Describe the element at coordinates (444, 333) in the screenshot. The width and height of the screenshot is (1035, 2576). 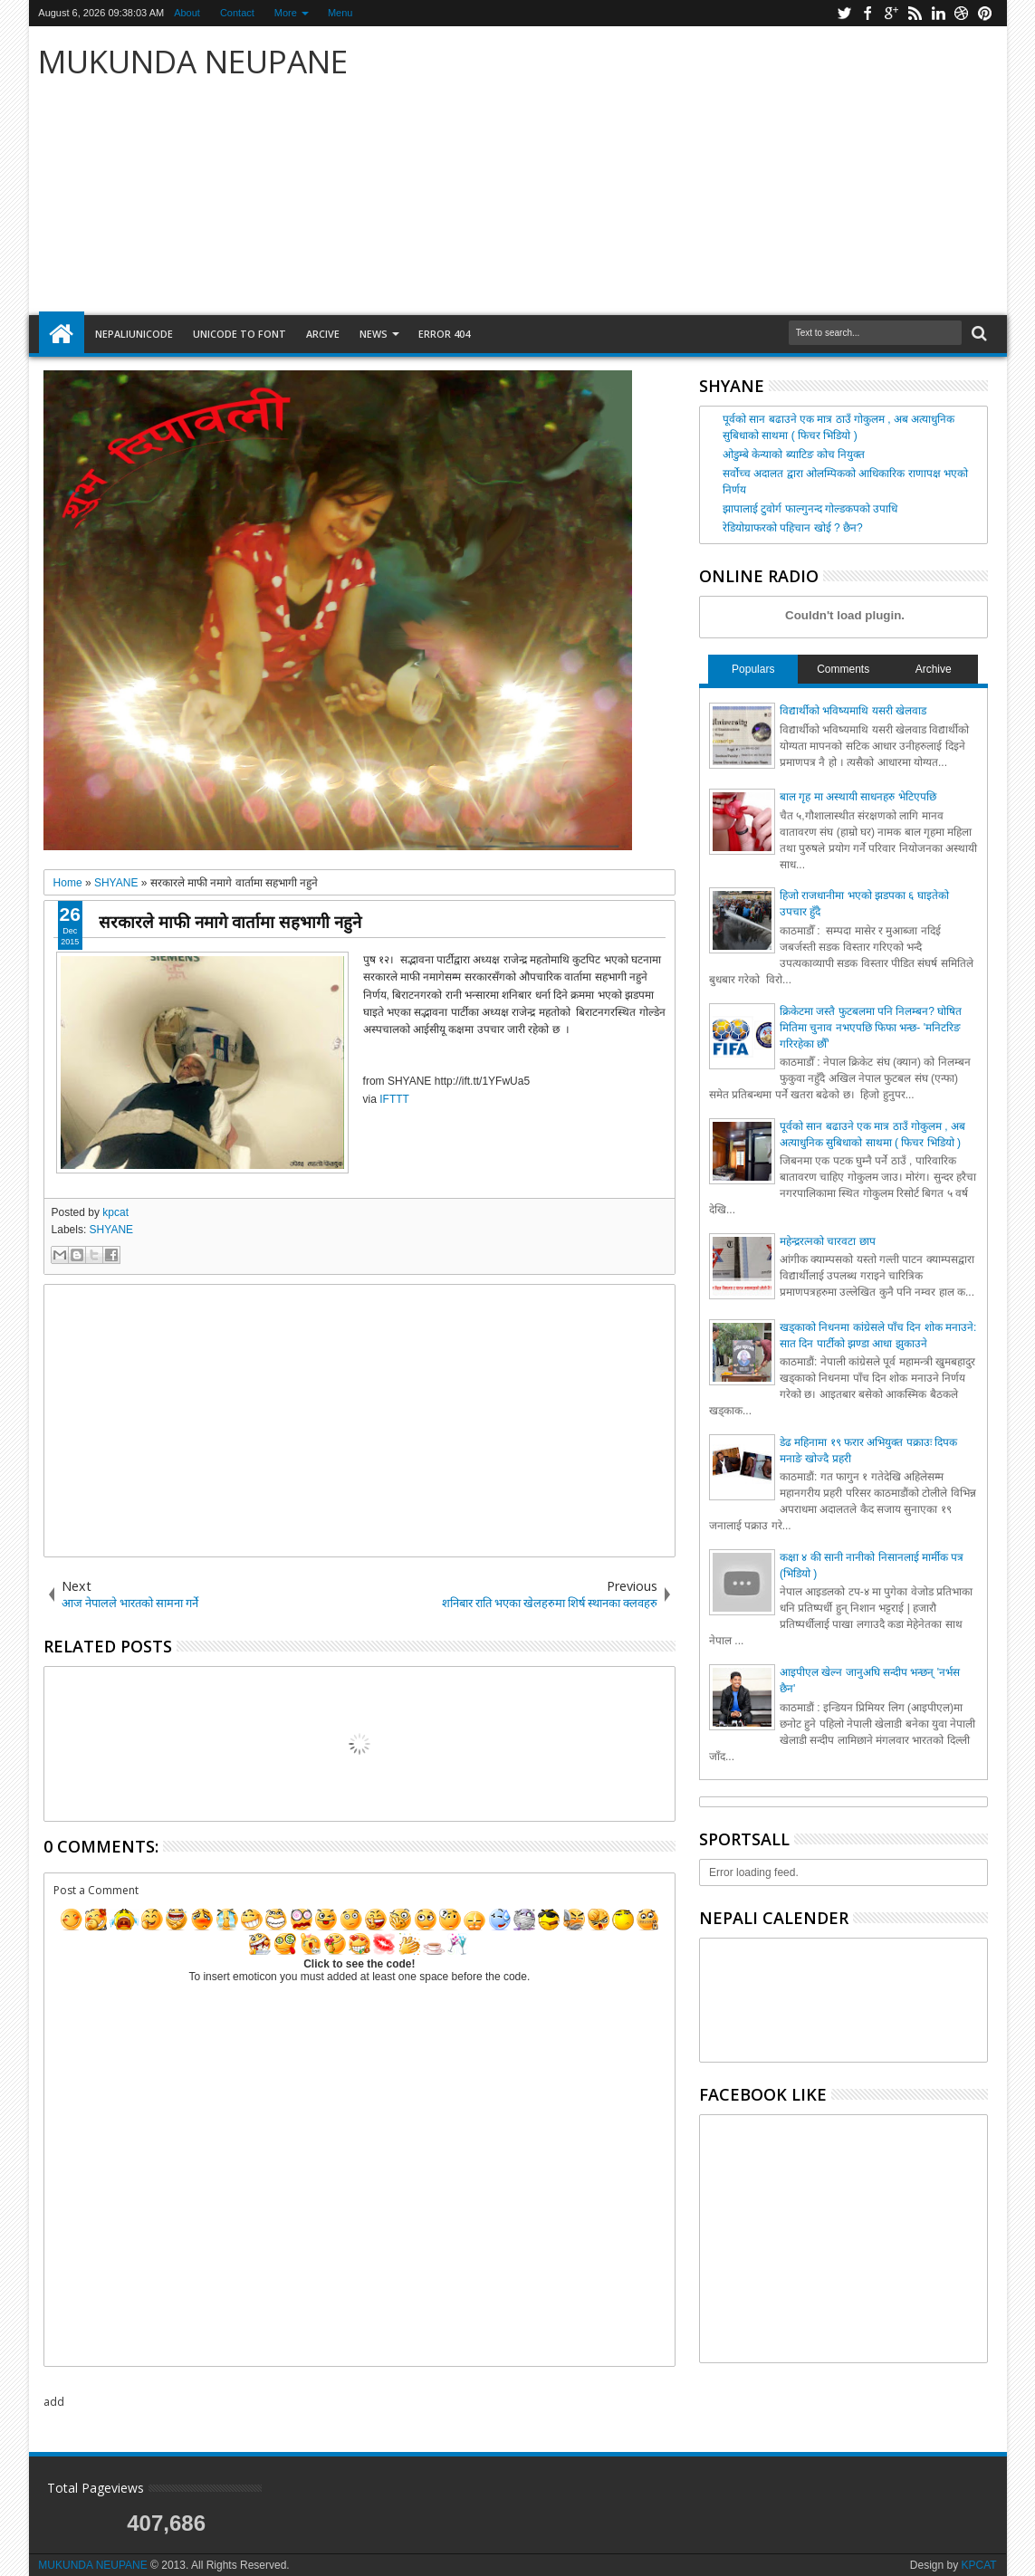
I see `Error 404` at that location.